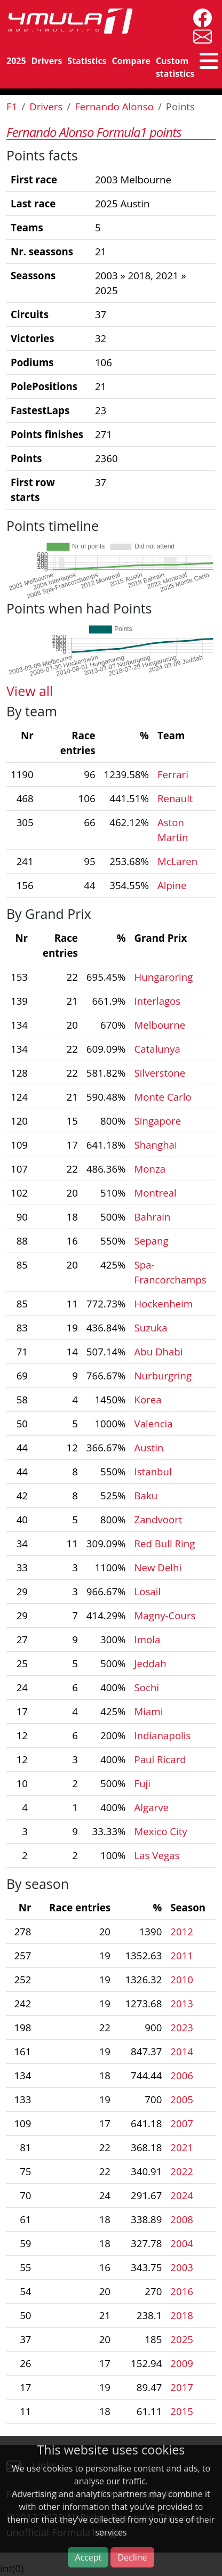 This screenshot has height=2576, width=222. Describe the element at coordinates (200, 35) in the screenshot. I see `[contact us]` at that location.